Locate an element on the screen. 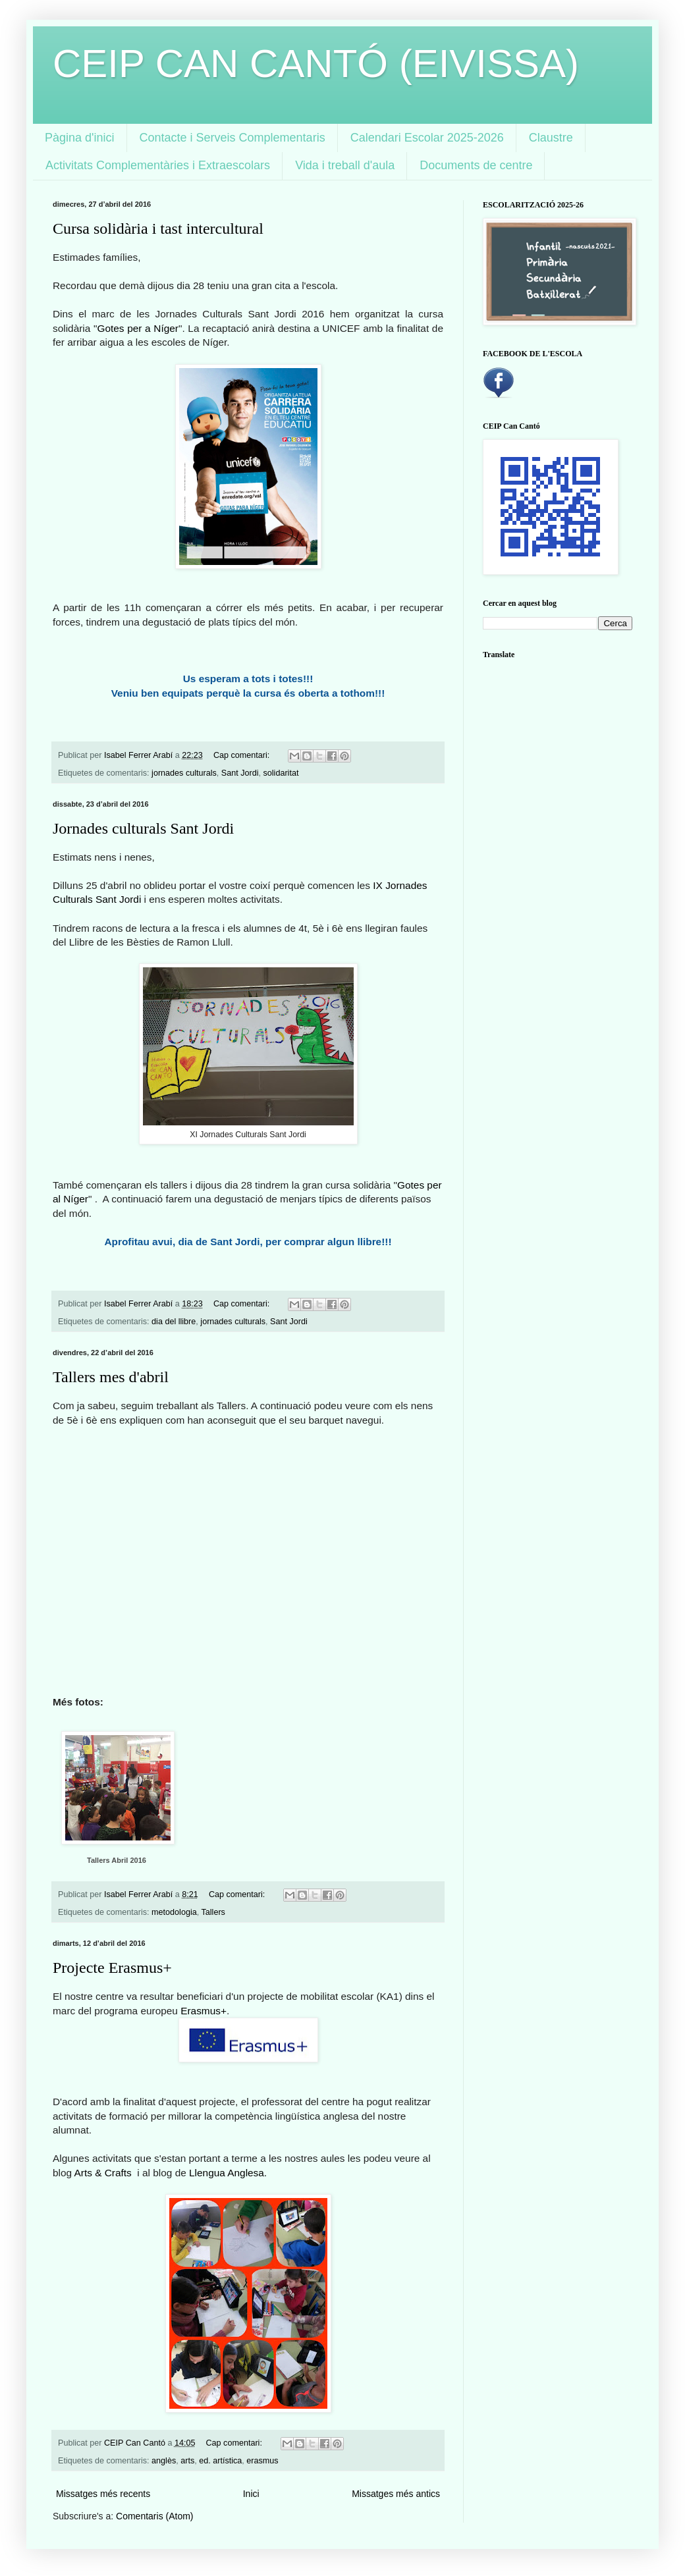 The height and width of the screenshot is (2576, 685). Tallers Abril 2016 is located at coordinates (116, 1860).